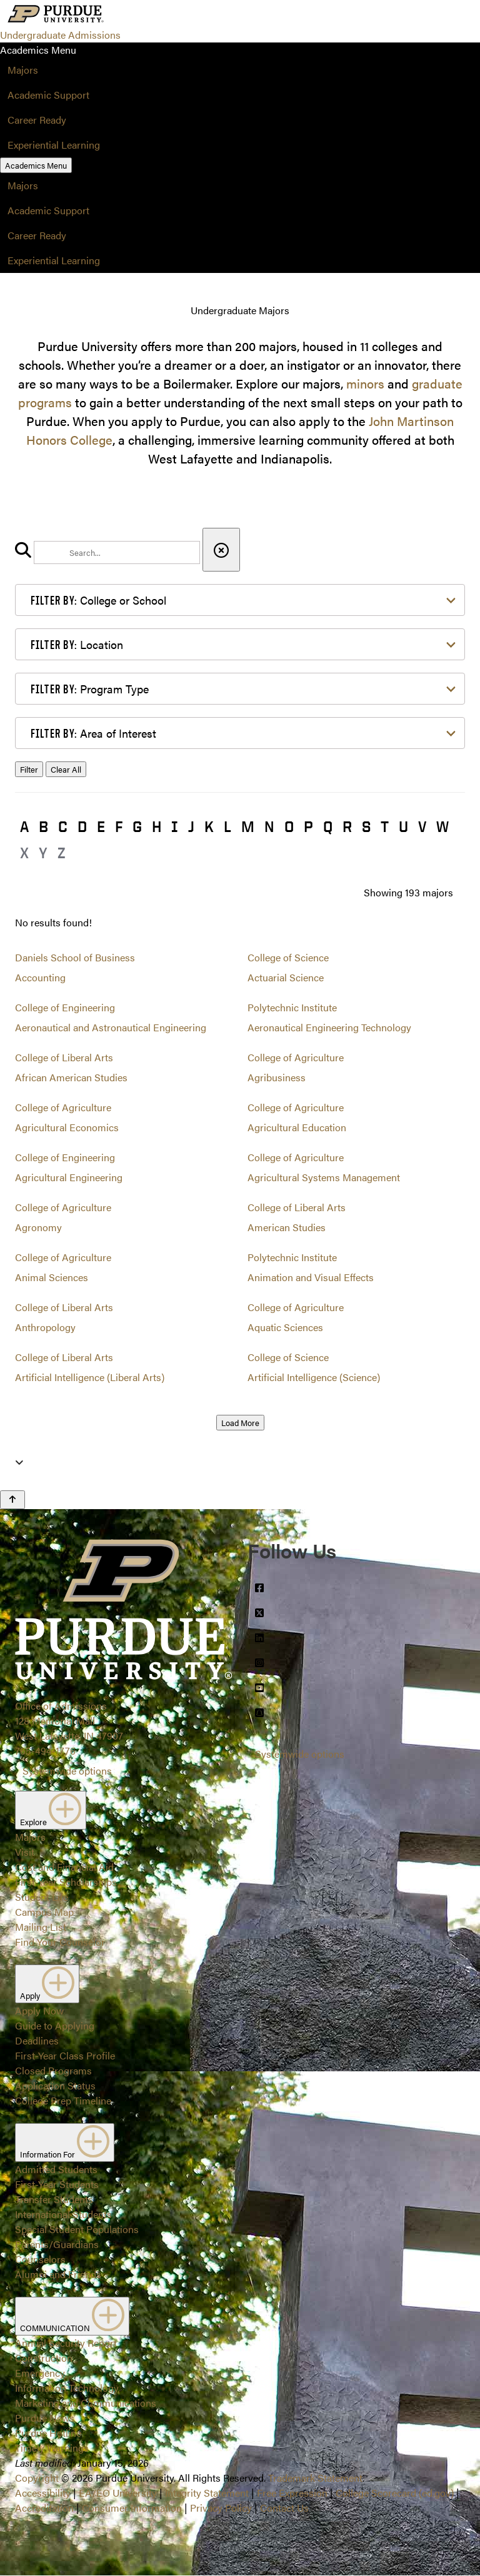  I want to click on Privacy Policy, so click(221, 2507).